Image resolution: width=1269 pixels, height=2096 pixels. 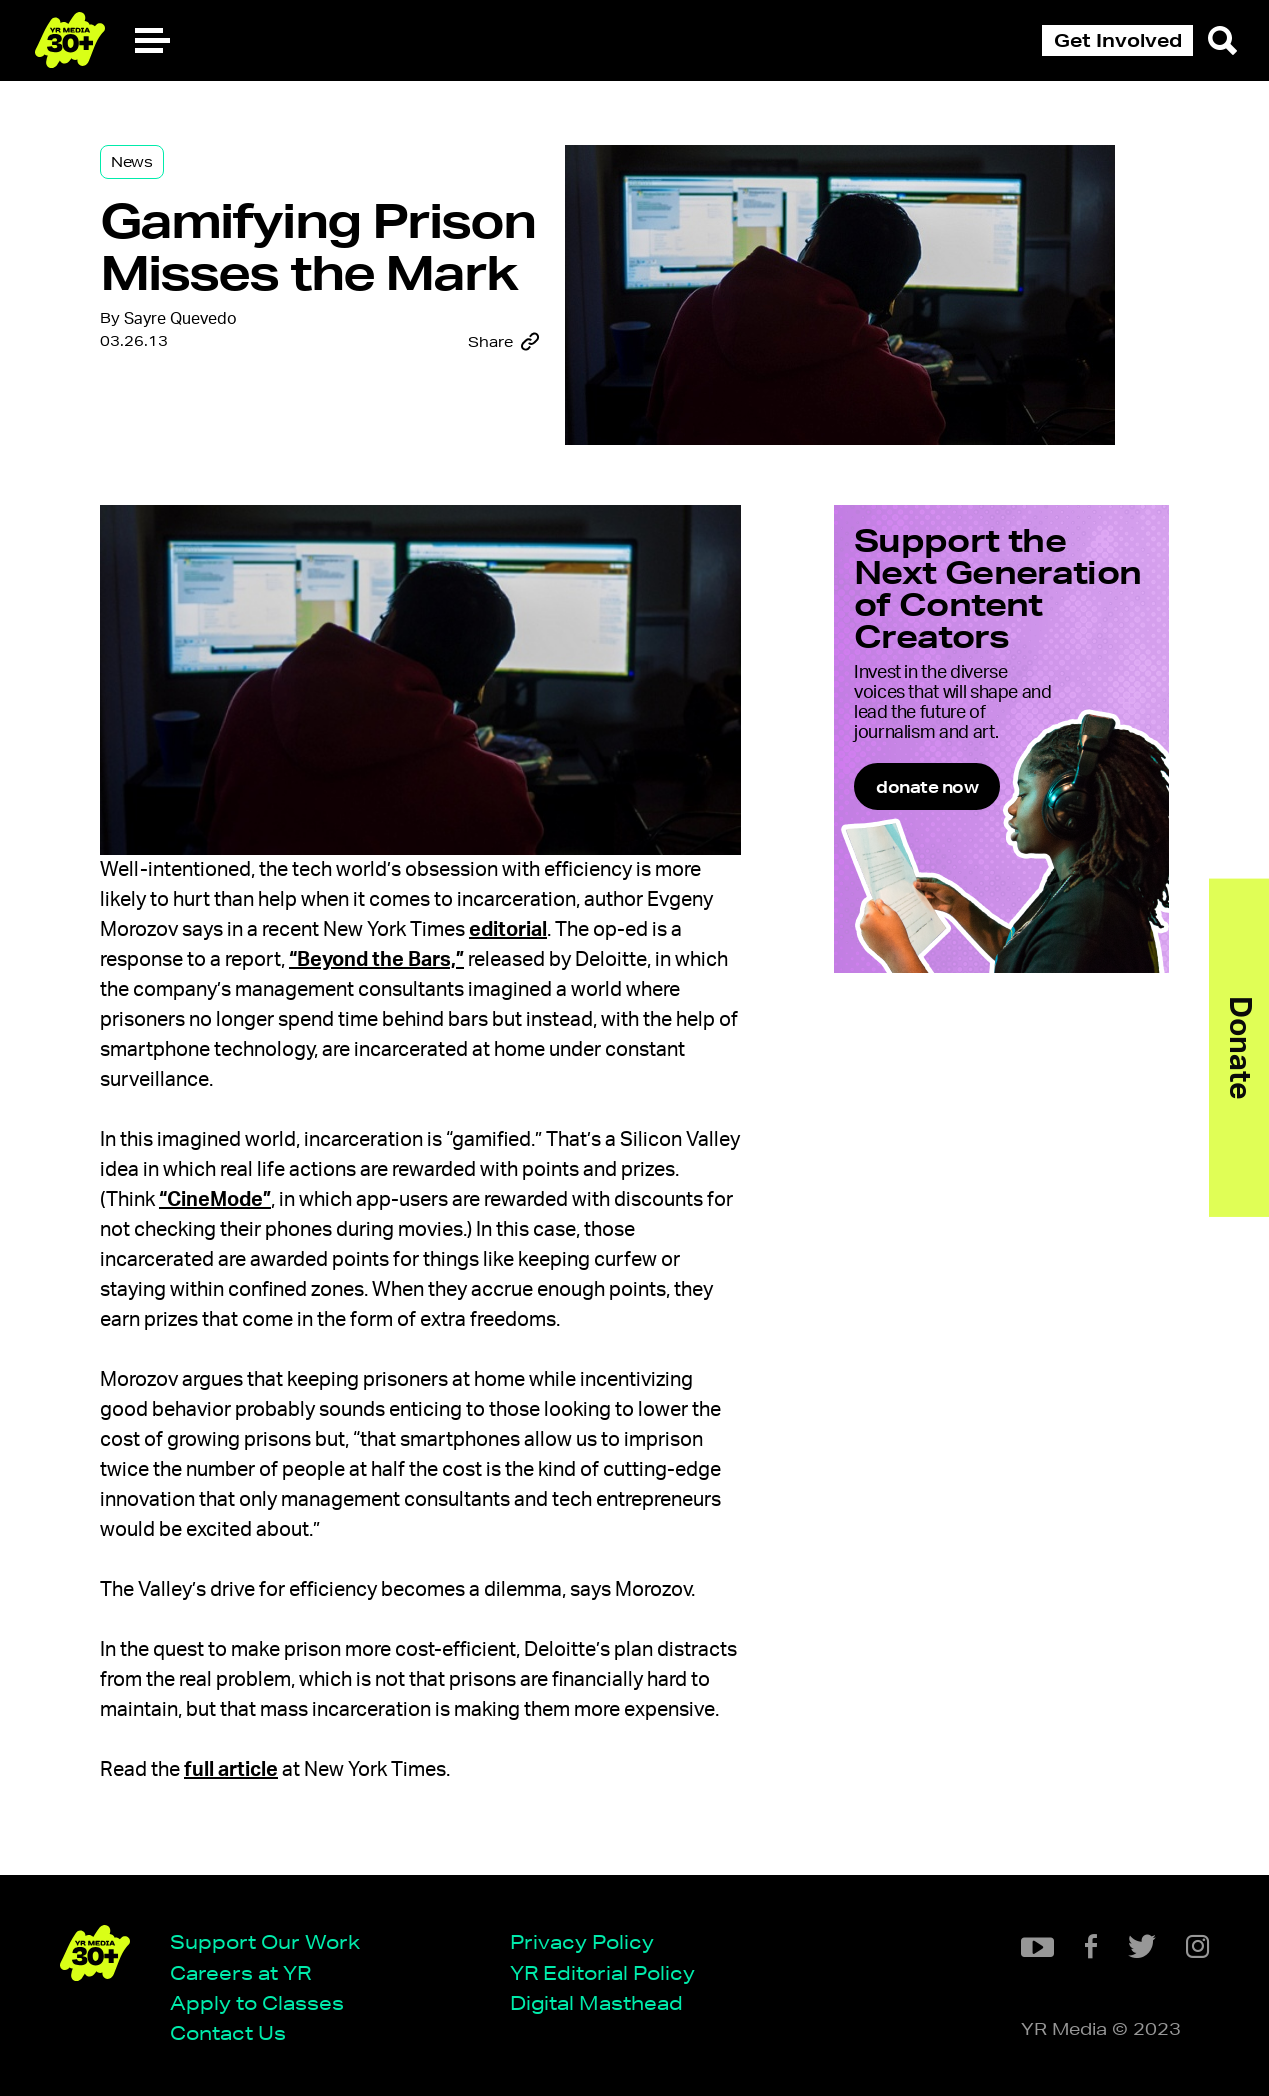 What do you see at coordinates (596, 2002) in the screenshot?
I see `Digital Masthead` at bounding box center [596, 2002].